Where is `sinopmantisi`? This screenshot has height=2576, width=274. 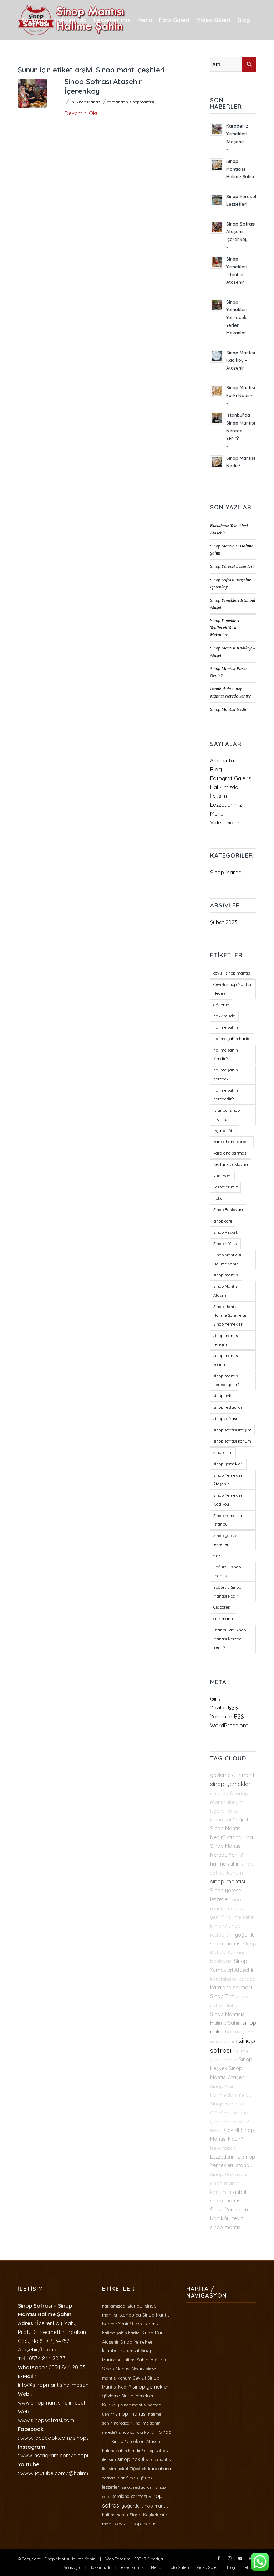
sinopmantisi is located at coordinates (141, 101).